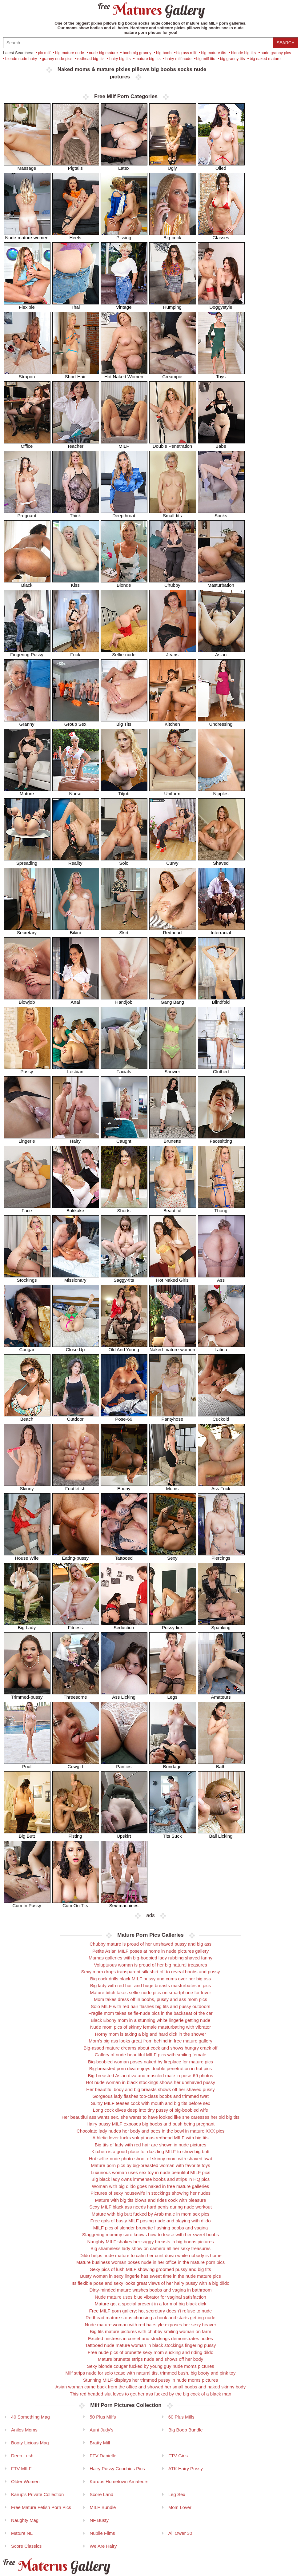 This screenshot has height=2576, width=301. Describe the element at coordinates (176, 2494) in the screenshot. I see `Leg Sex` at that location.